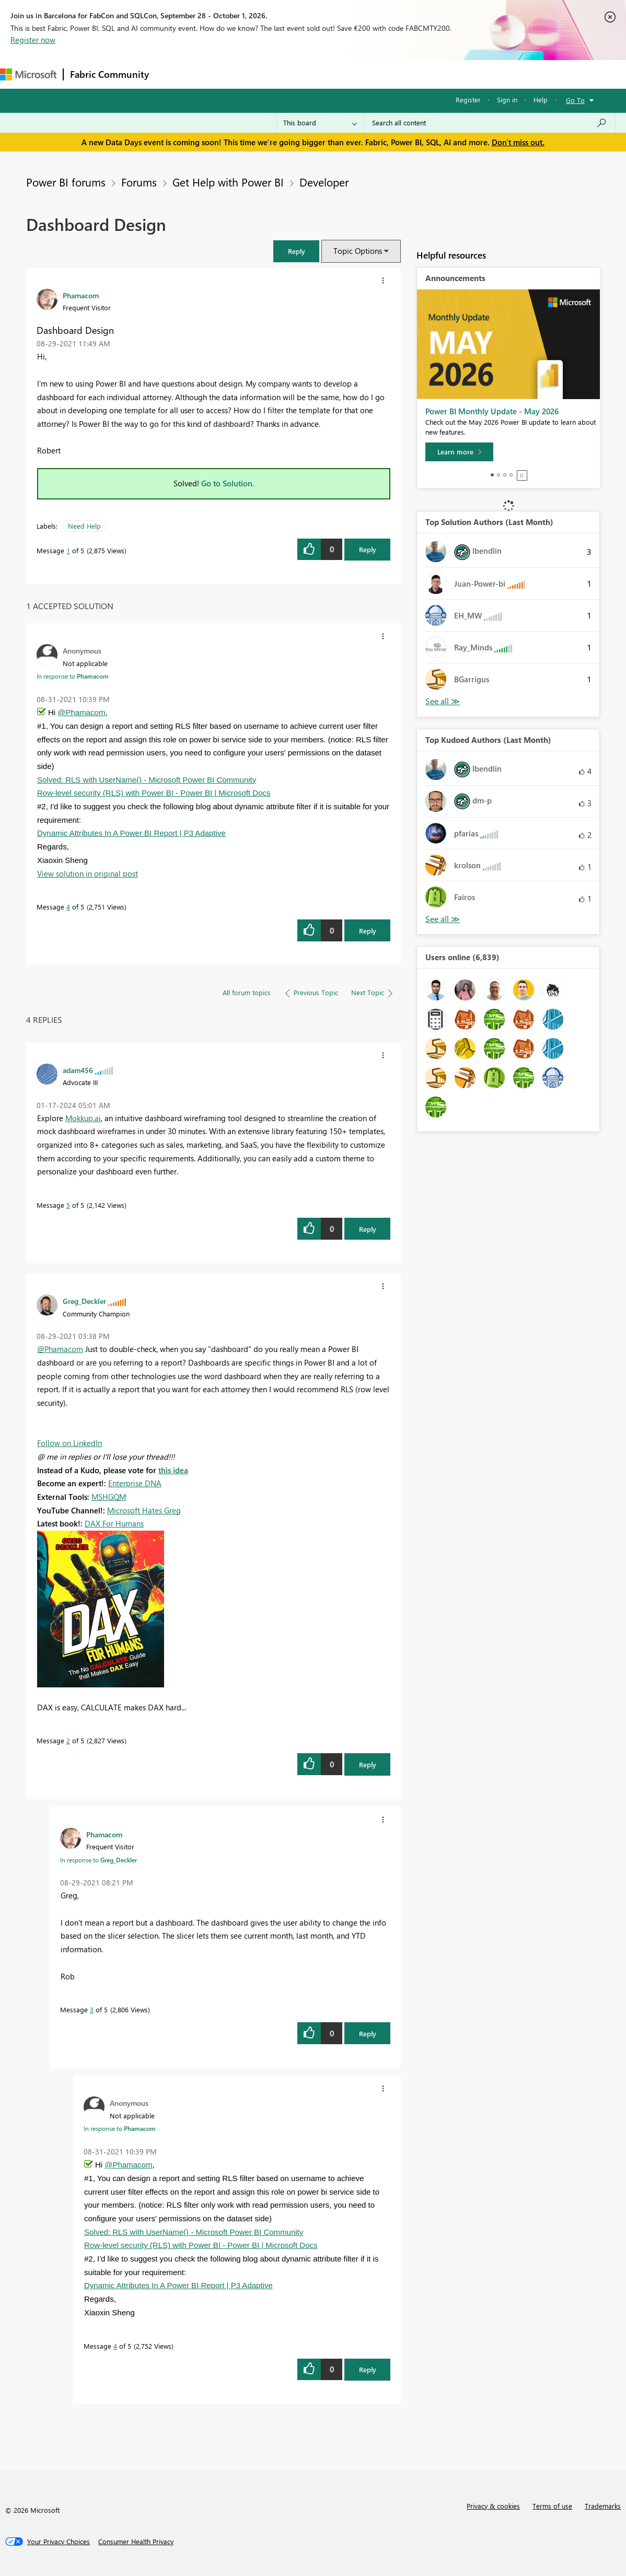 Image resolution: width=626 pixels, height=2576 pixels. I want to click on 3 [Message 3 of 5], so click(92, 2009).